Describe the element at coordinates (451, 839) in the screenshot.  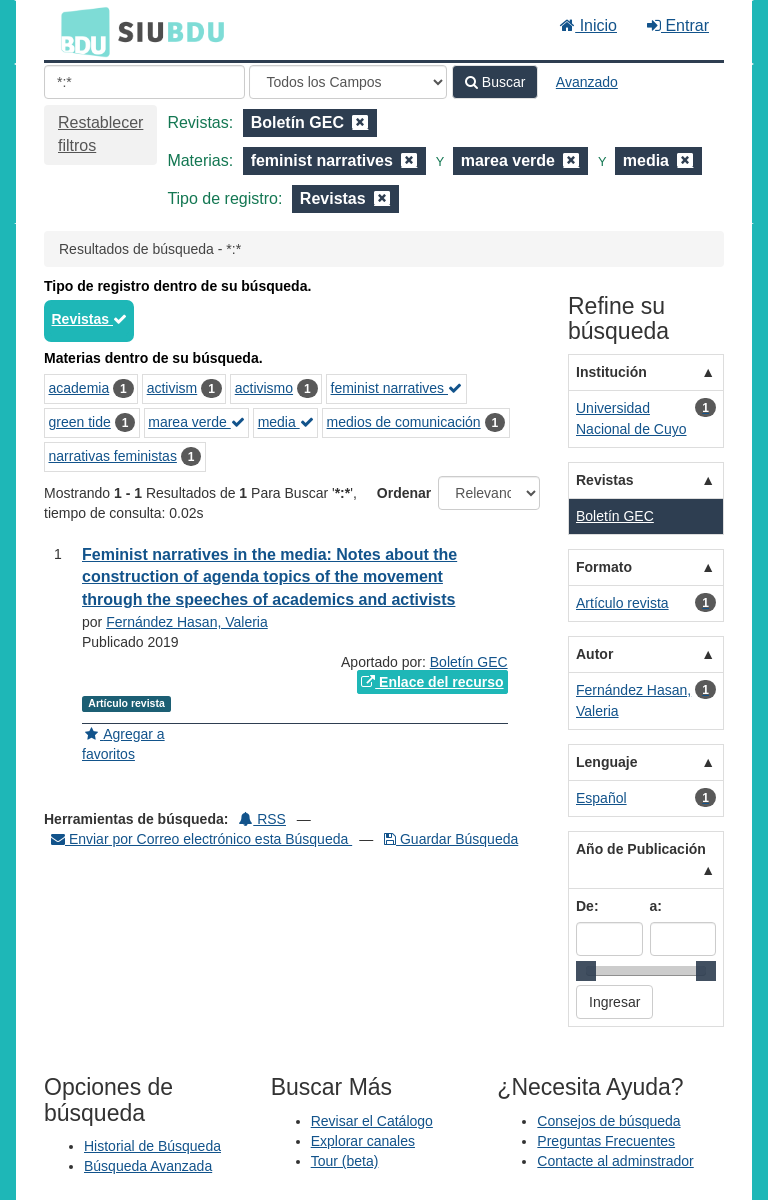
I see `Guardar Búsqueda` at that location.